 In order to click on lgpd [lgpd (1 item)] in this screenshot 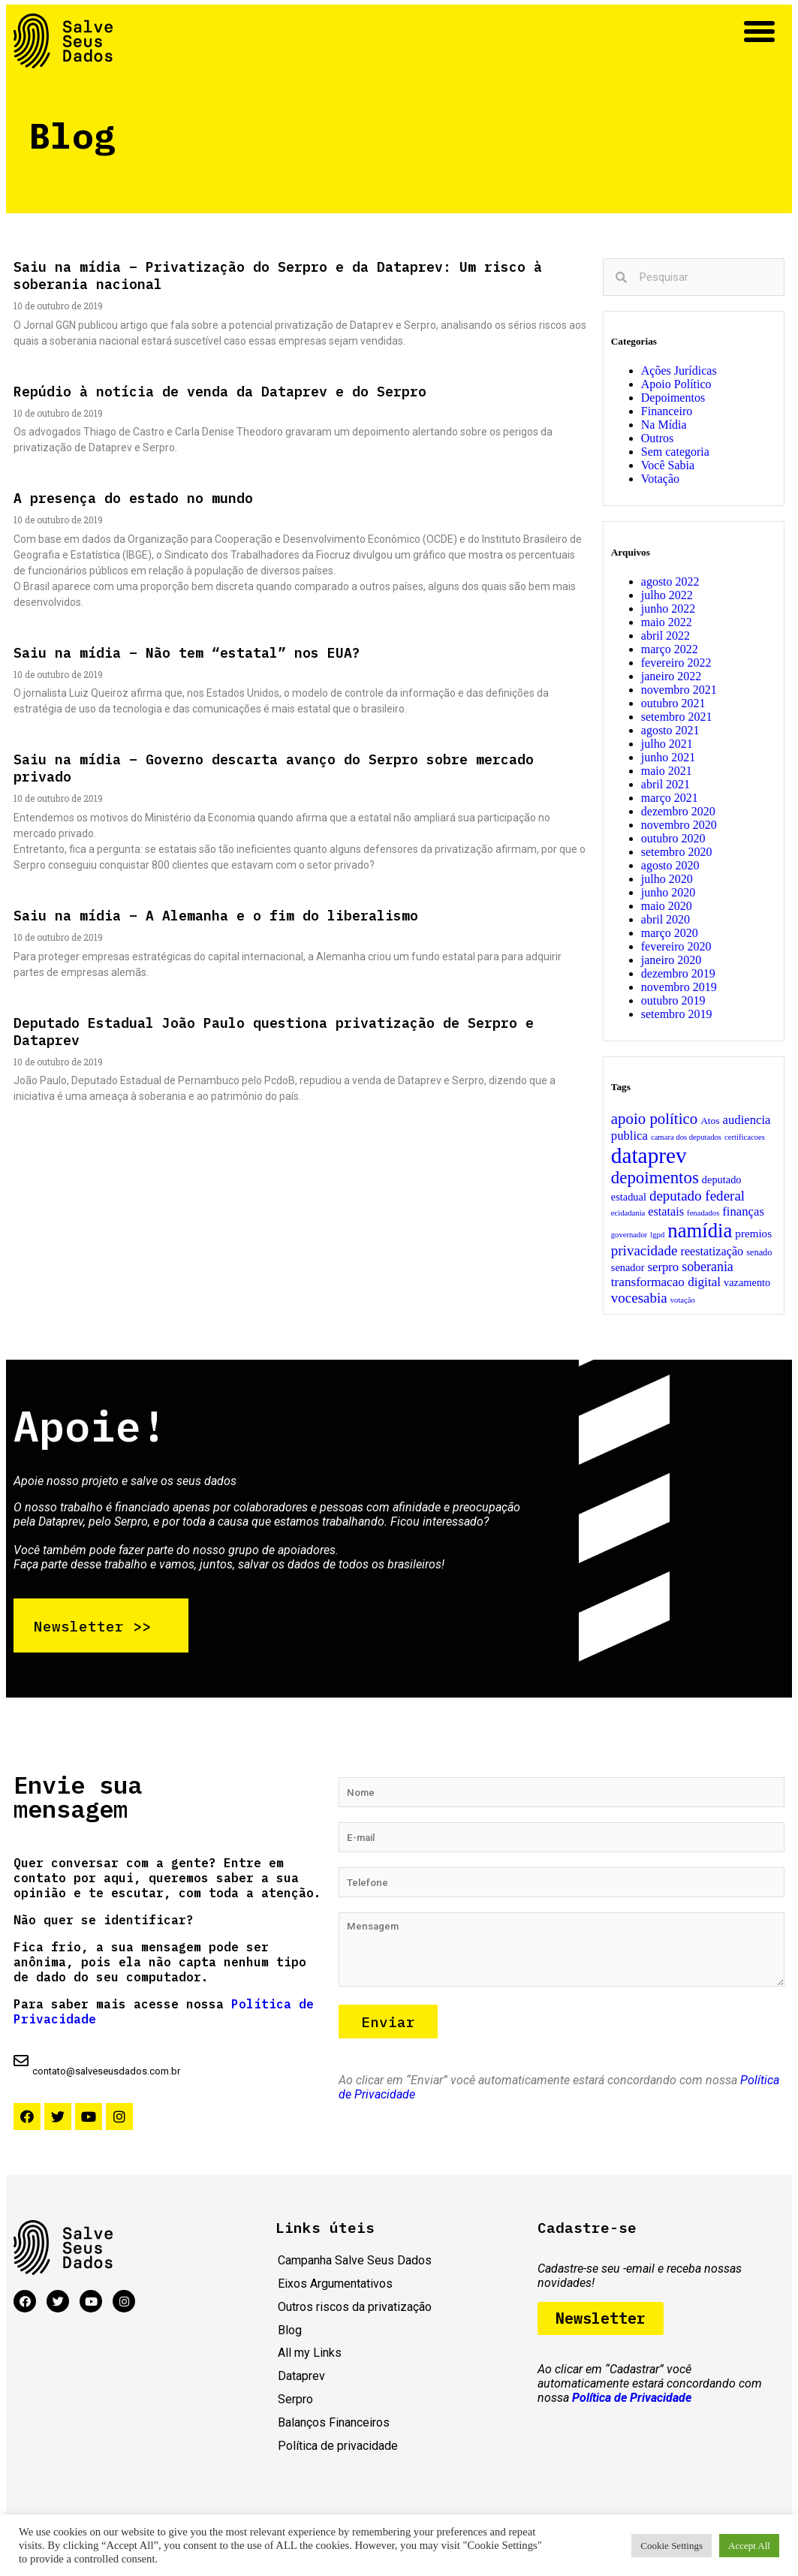, I will do `click(657, 1235)`.